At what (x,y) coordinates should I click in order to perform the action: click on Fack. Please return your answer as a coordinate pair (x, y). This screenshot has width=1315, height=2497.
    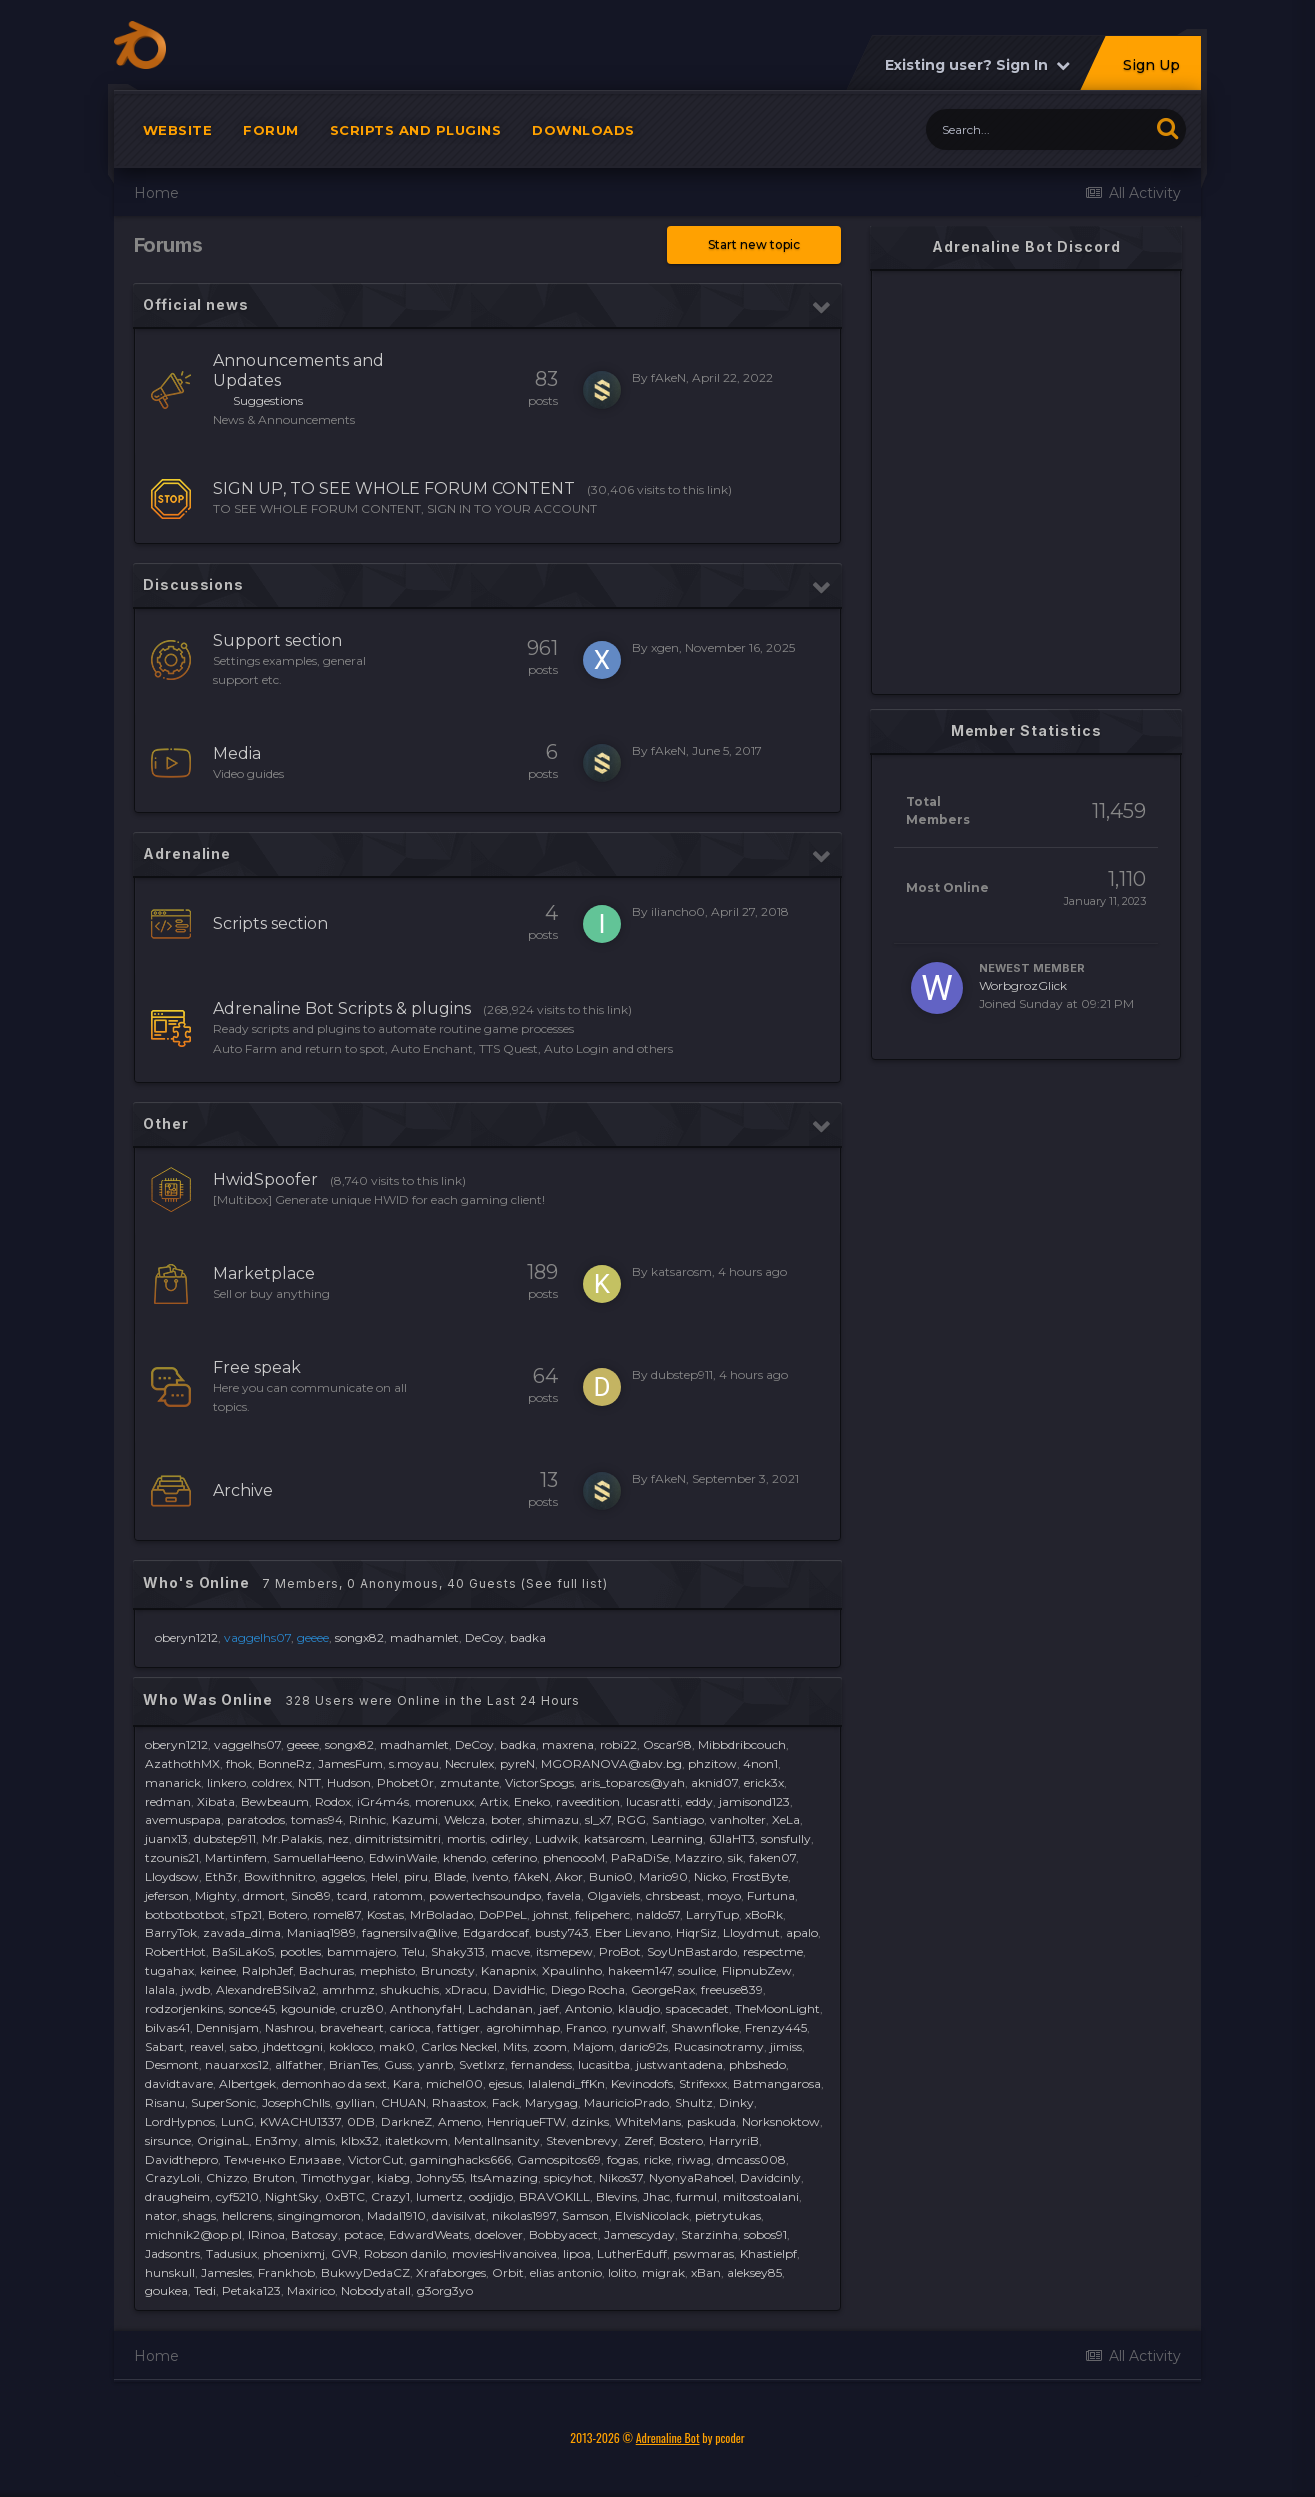
    Looking at the image, I should click on (505, 2102).